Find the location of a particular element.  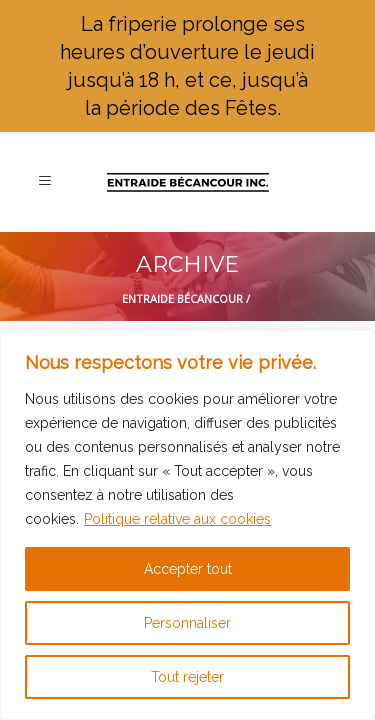

Personnaliser is located at coordinates (187, 623).